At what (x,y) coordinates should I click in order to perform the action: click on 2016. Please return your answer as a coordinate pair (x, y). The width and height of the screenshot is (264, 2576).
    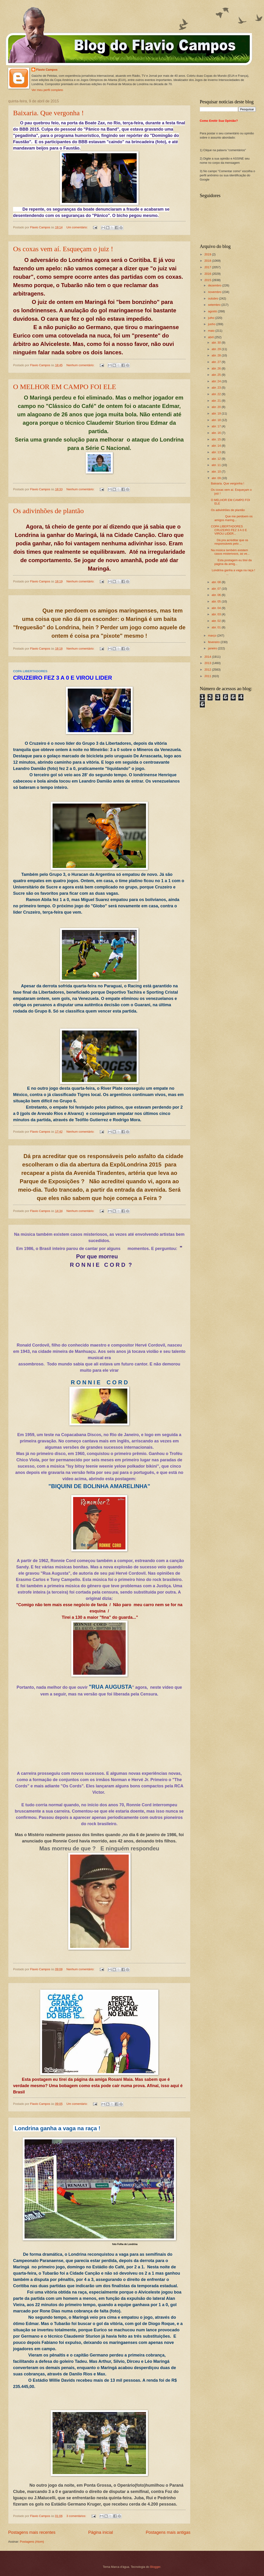
    Looking at the image, I should click on (208, 273).